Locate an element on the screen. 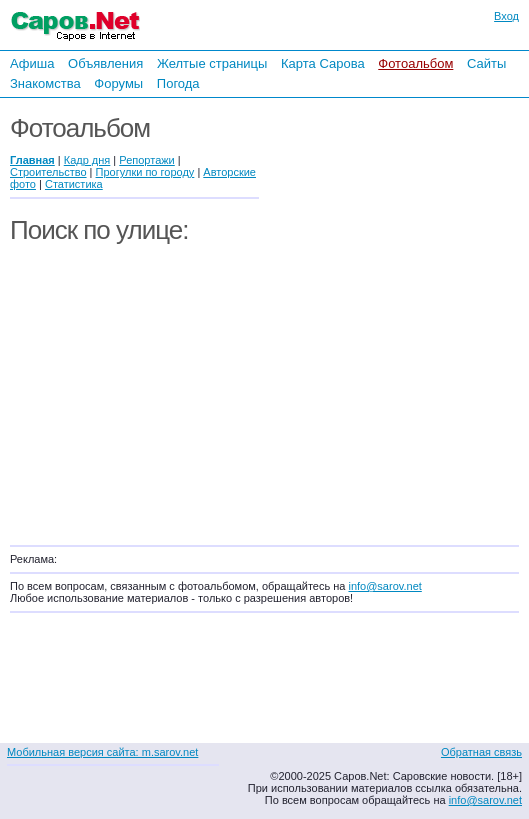  [Advertisement] is located at coordinates (399, 318).